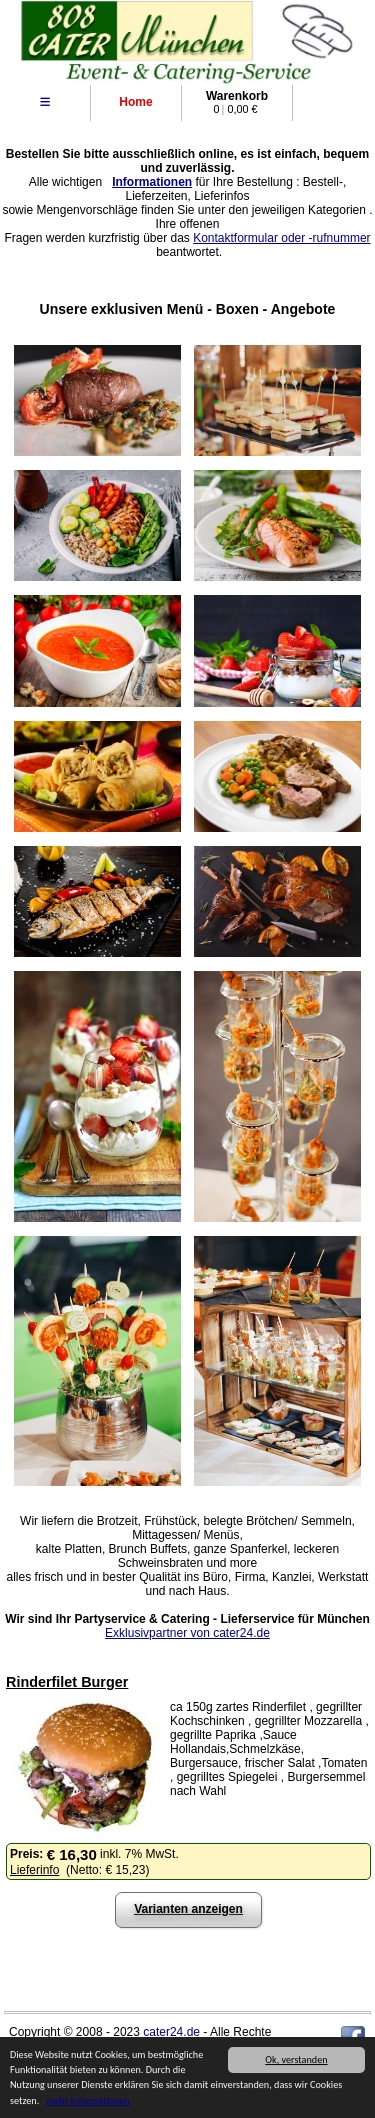 This screenshot has width=375, height=2118. What do you see at coordinates (188, 1909) in the screenshot?
I see `Varianten anzeigen` at bounding box center [188, 1909].